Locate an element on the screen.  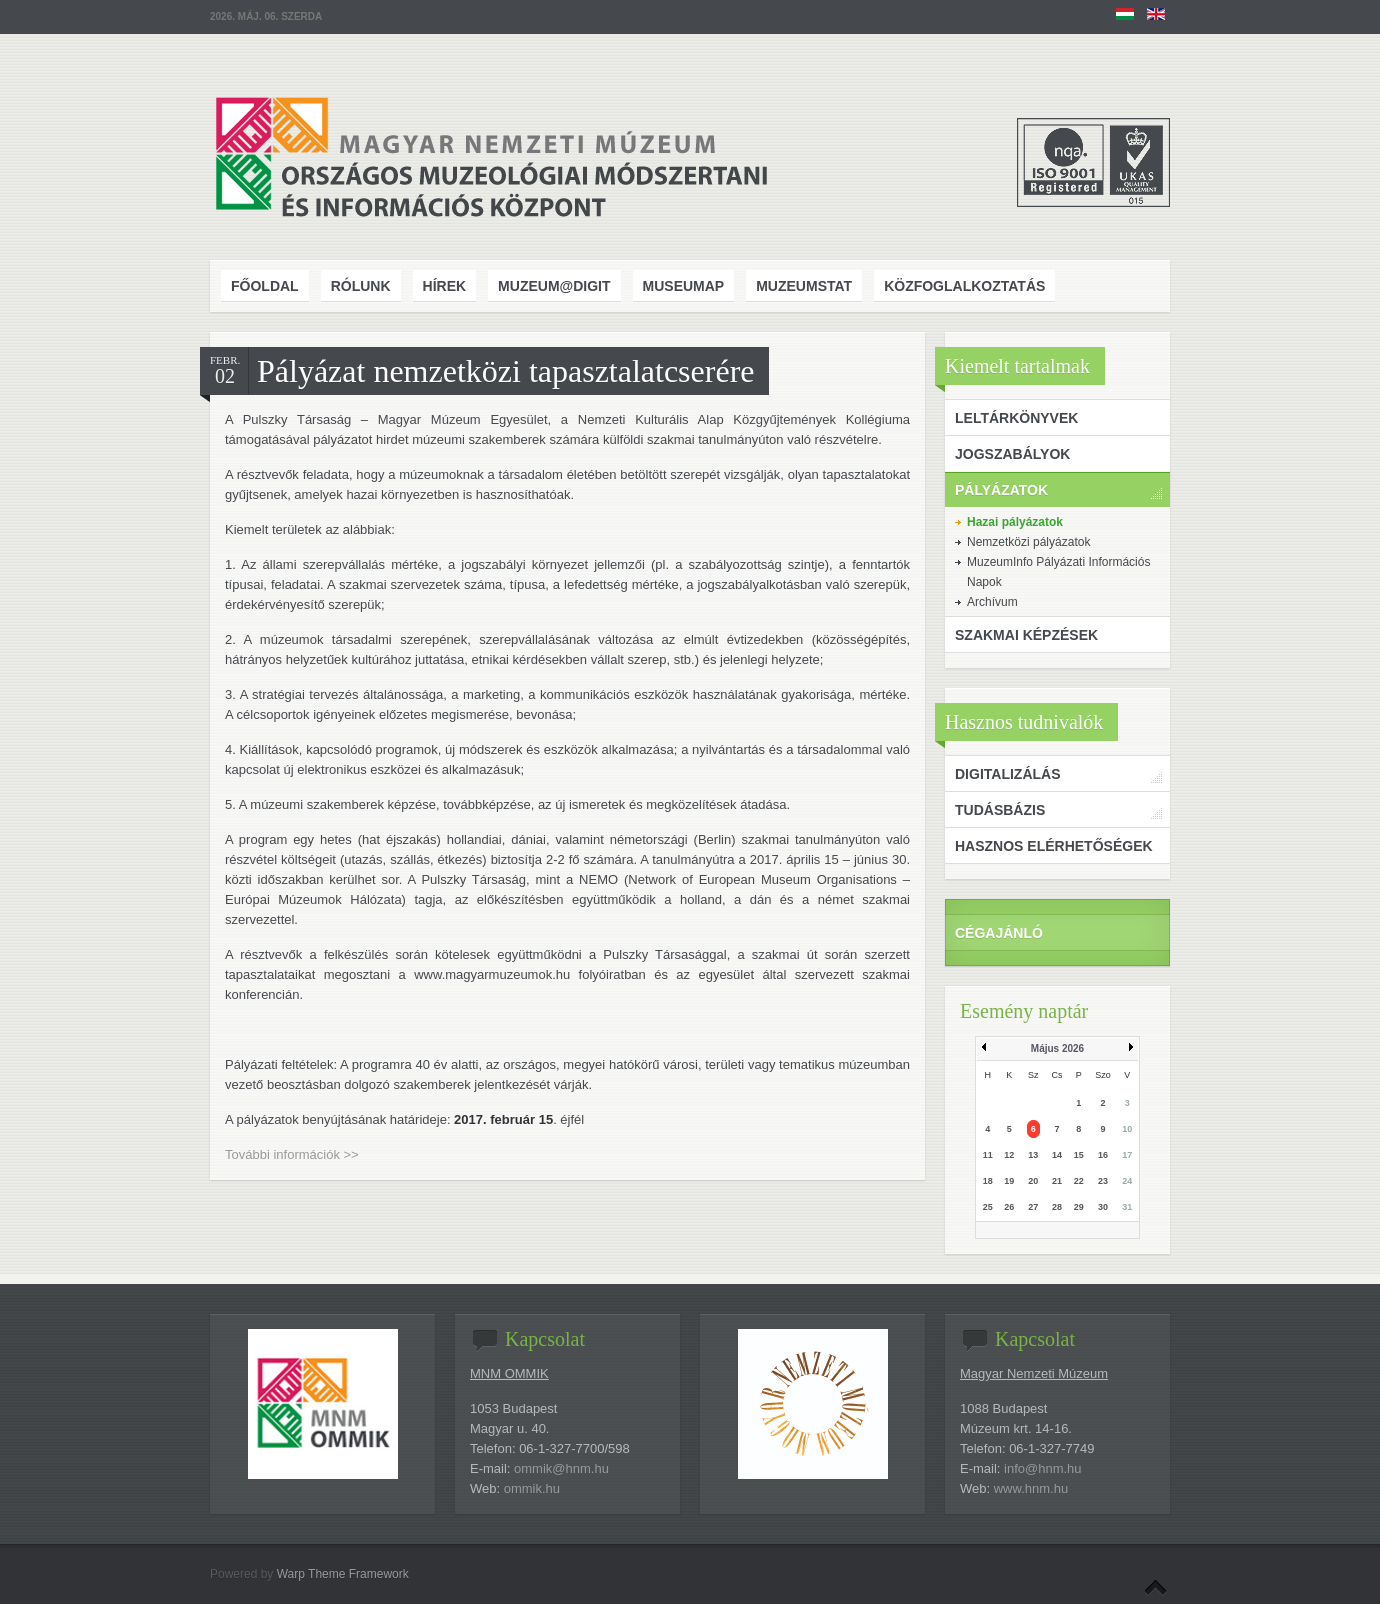
25 is located at coordinates (988, 1207).